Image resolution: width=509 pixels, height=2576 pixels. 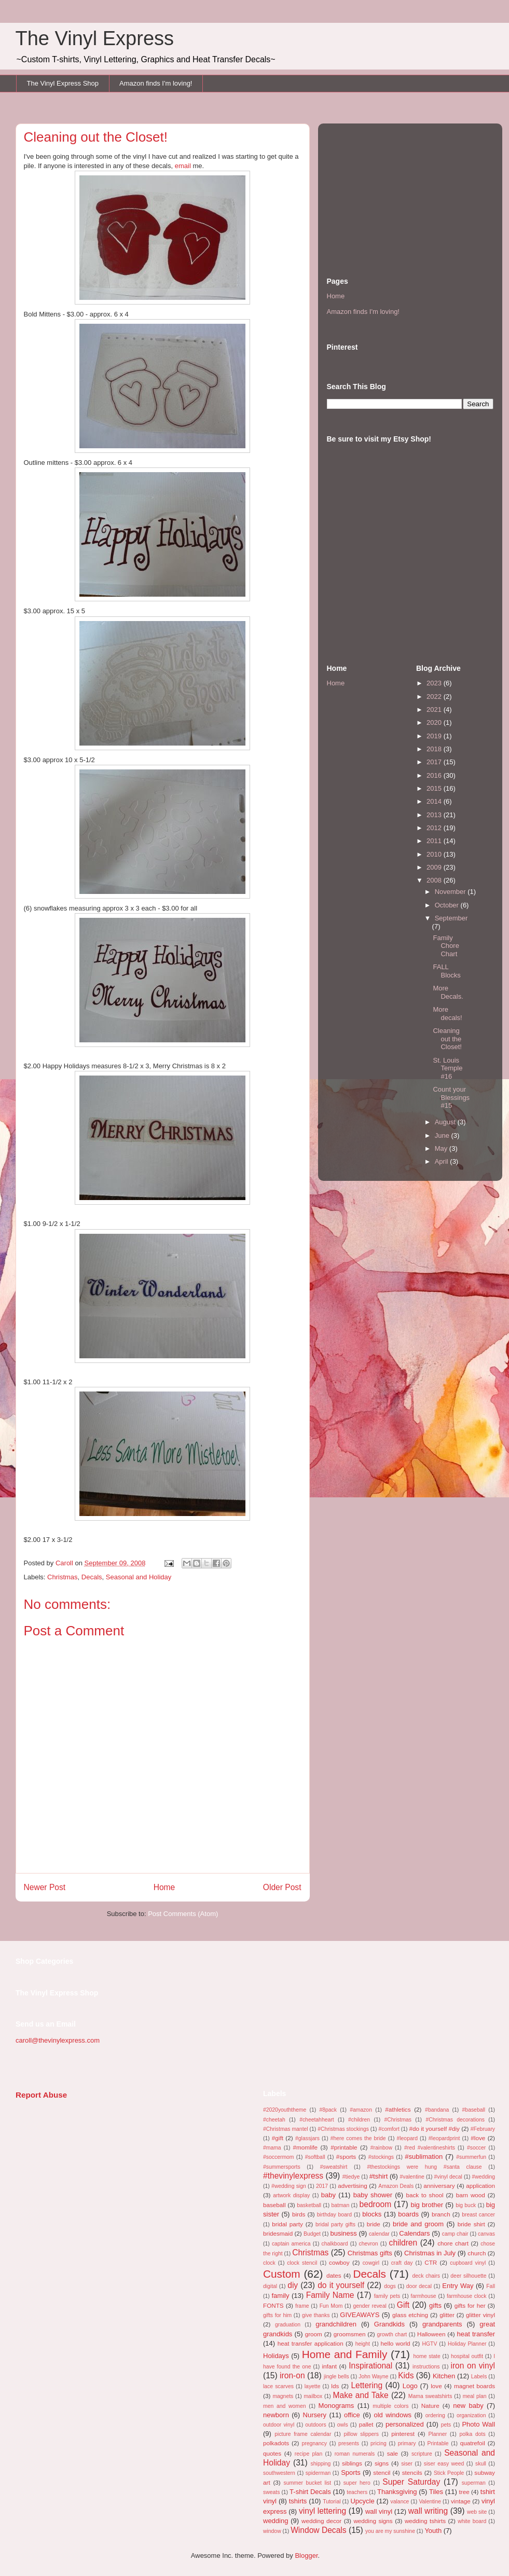 What do you see at coordinates (448, 992) in the screenshot?
I see `More Decals.` at bounding box center [448, 992].